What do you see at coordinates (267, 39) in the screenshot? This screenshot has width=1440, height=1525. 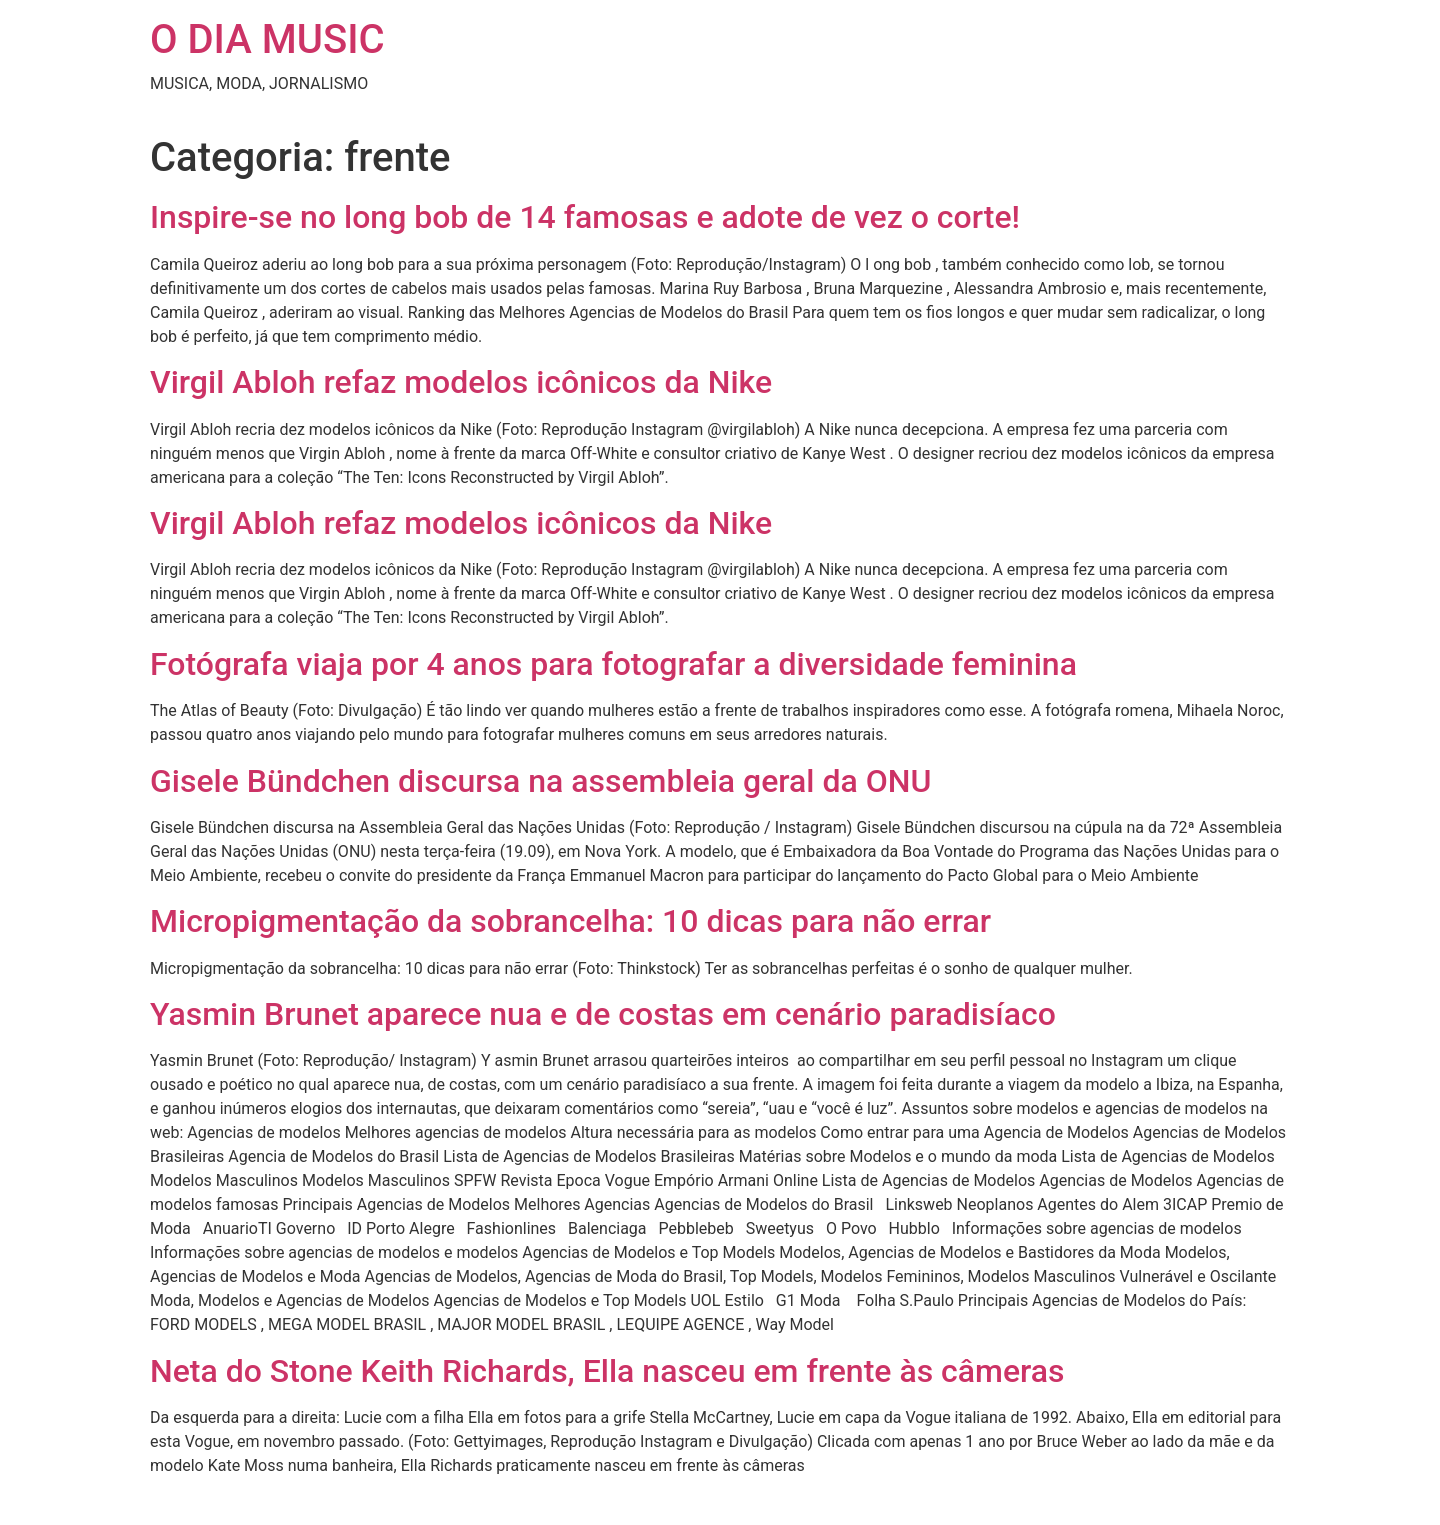 I see `O DIA MUSIC` at bounding box center [267, 39].